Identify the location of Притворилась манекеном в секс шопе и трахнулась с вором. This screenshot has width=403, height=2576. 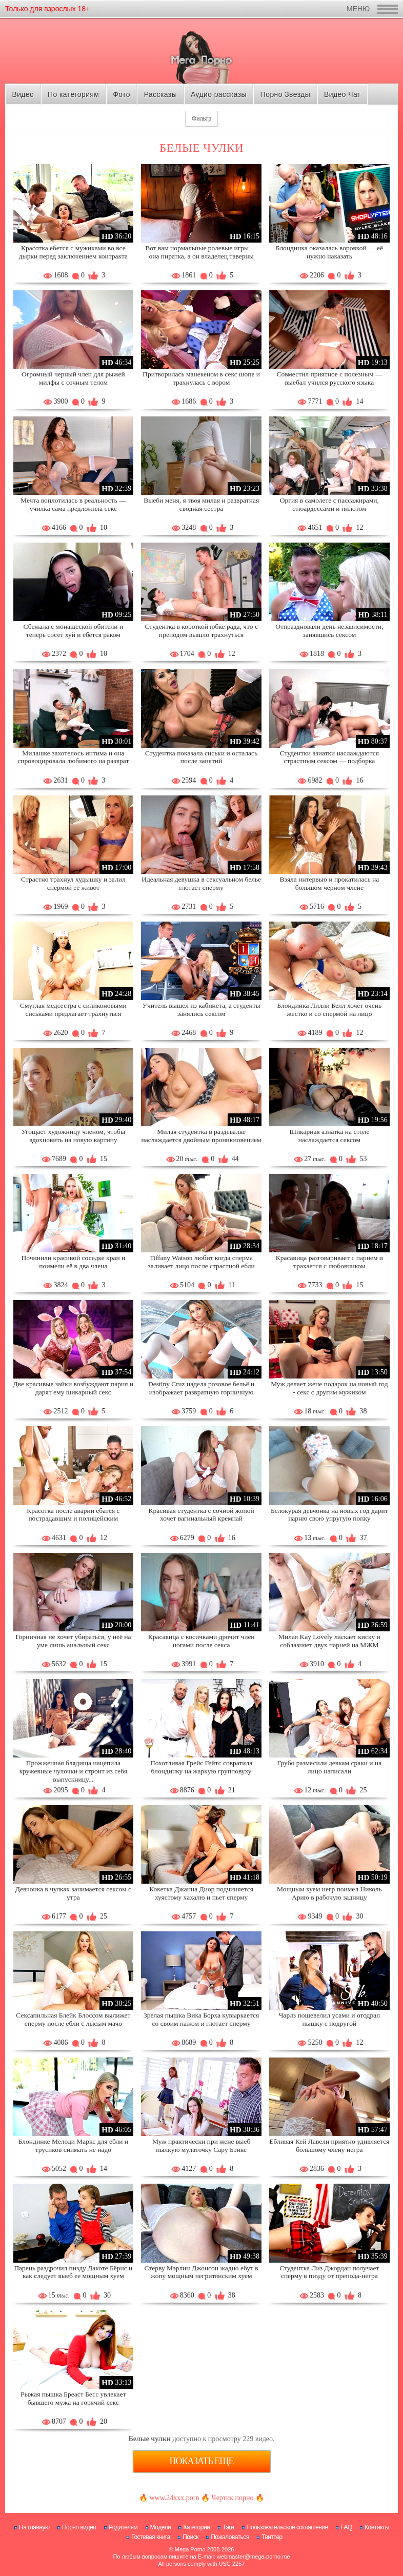
(201, 378).